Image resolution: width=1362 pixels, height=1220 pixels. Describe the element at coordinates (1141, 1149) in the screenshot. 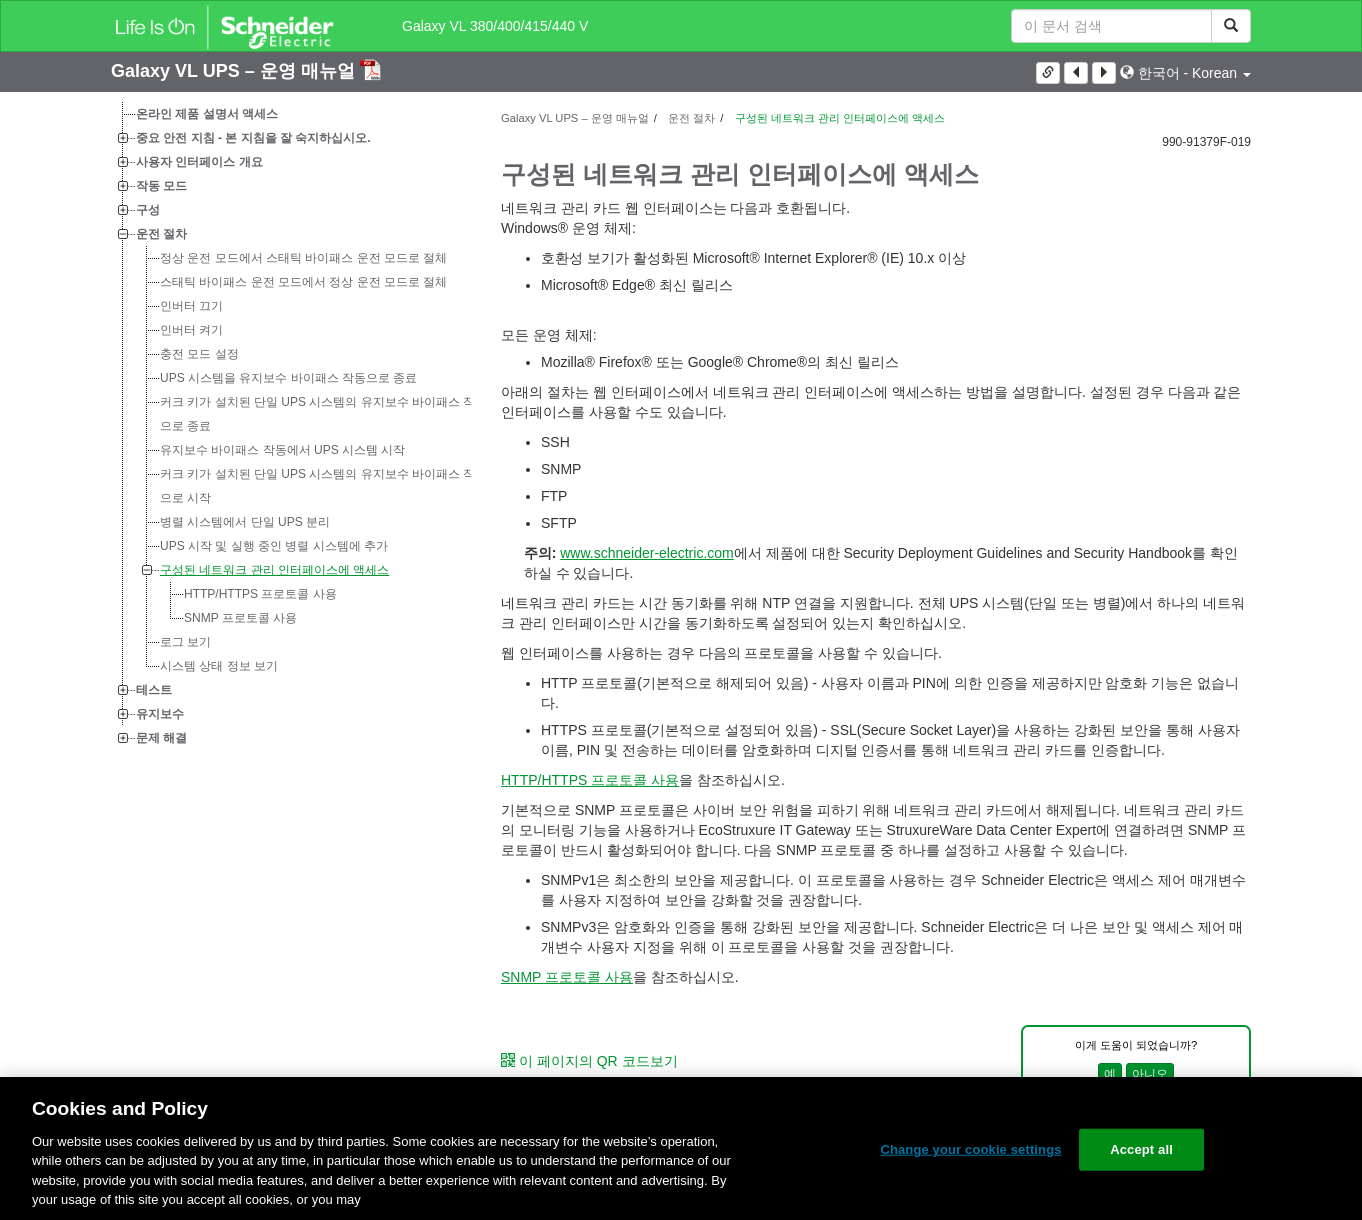

I see `Accept all` at that location.